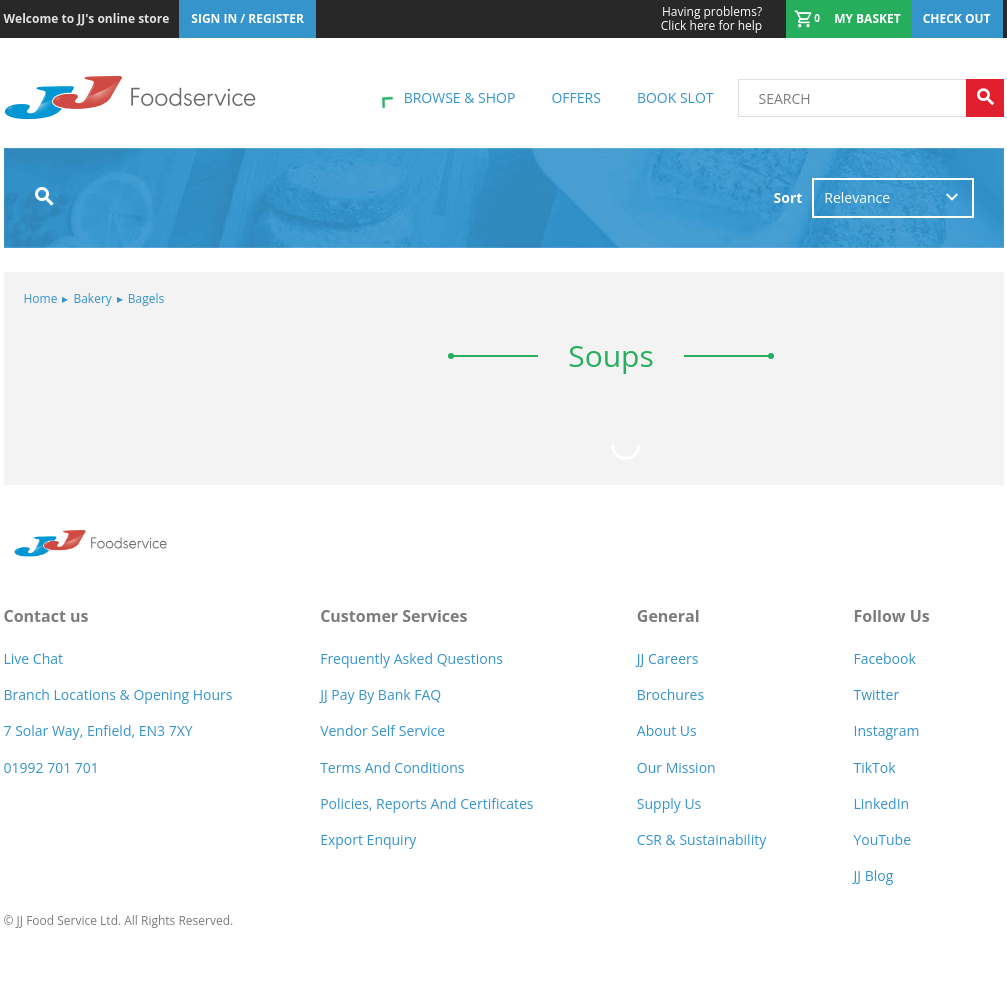 The height and width of the screenshot is (992, 1007). What do you see at coordinates (711, 19) in the screenshot?
I see `Click here for help` at bounding box center [711, 19].